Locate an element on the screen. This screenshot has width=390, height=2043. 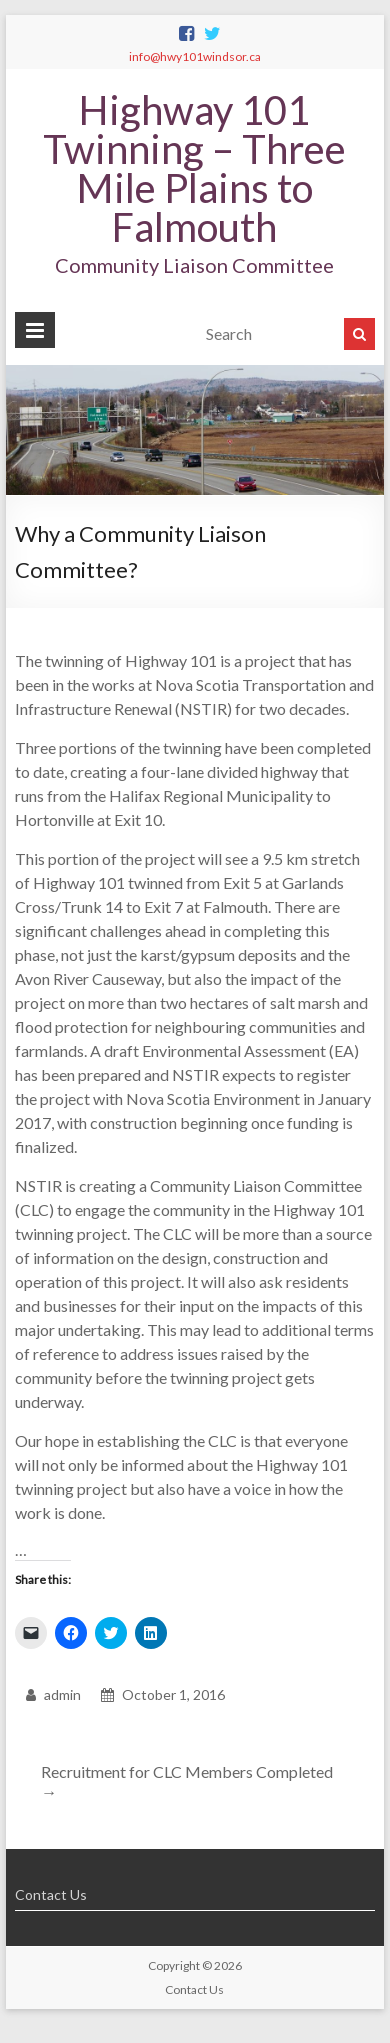
Contact Us is located at coordinates (51, 1894).